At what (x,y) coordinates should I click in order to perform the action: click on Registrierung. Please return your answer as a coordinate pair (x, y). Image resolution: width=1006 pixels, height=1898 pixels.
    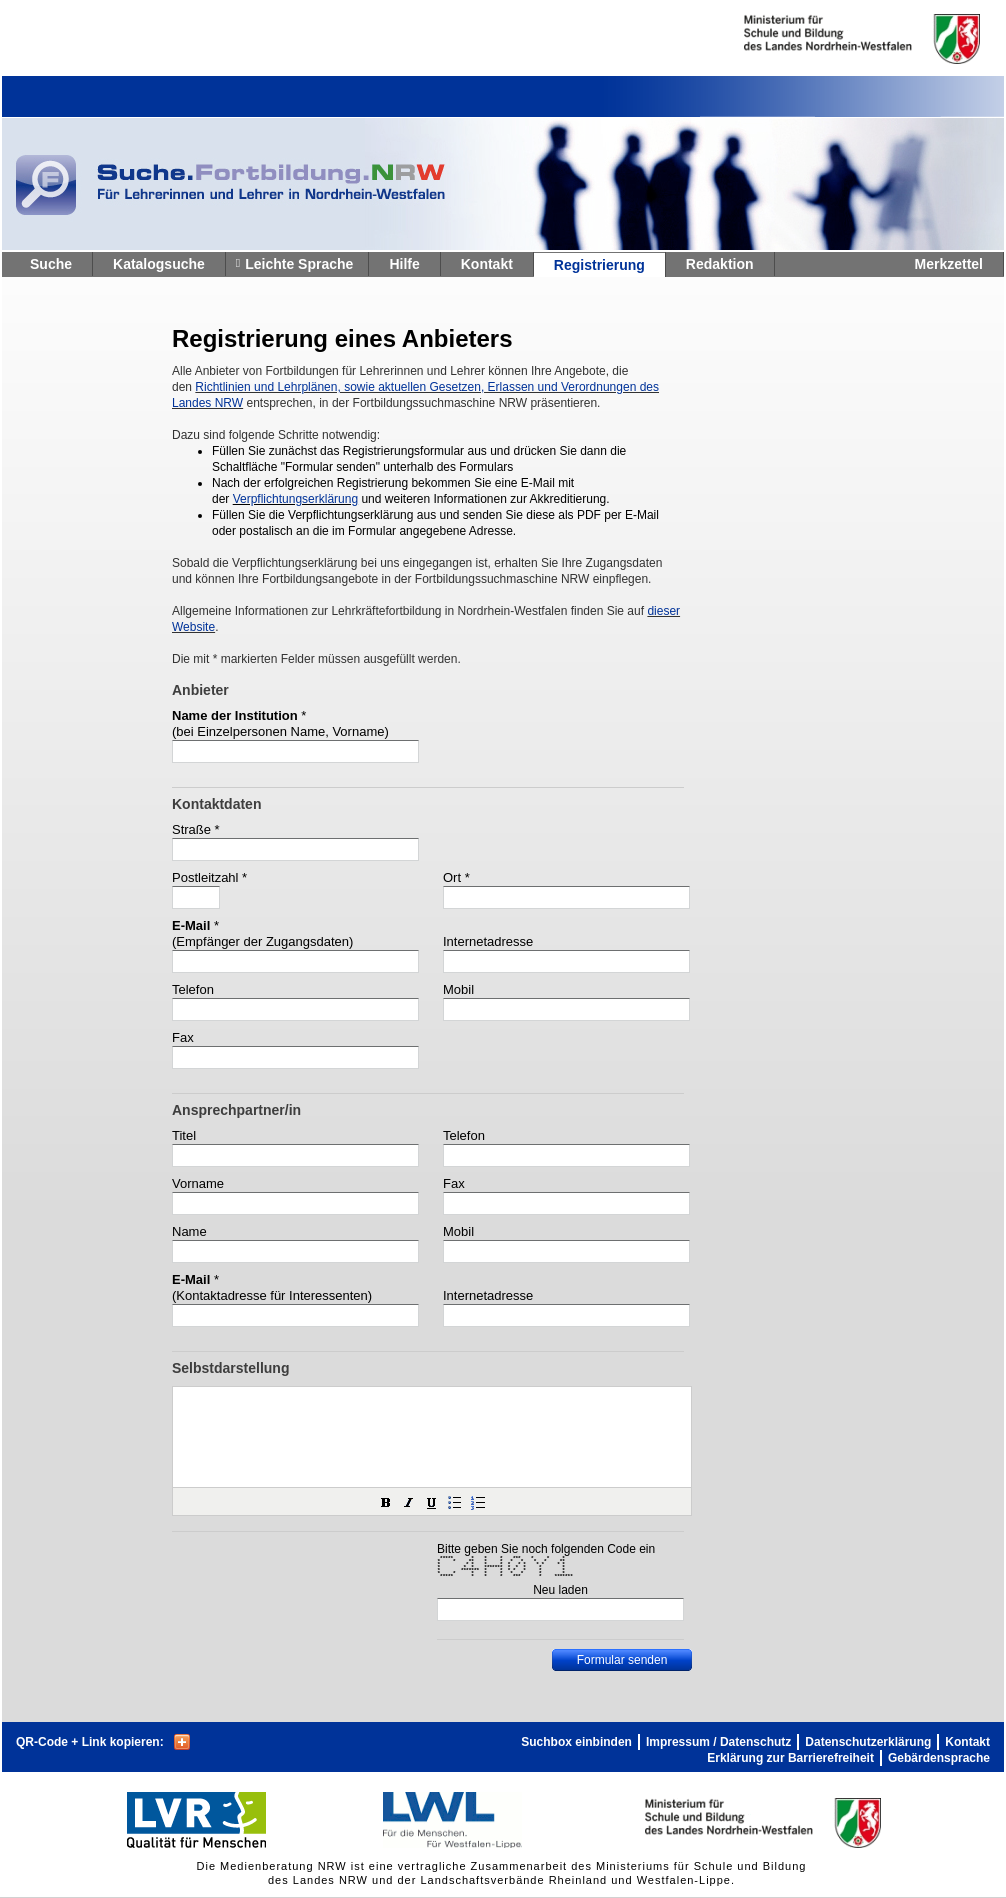
    Looking at the image, I should click on (599, 265).